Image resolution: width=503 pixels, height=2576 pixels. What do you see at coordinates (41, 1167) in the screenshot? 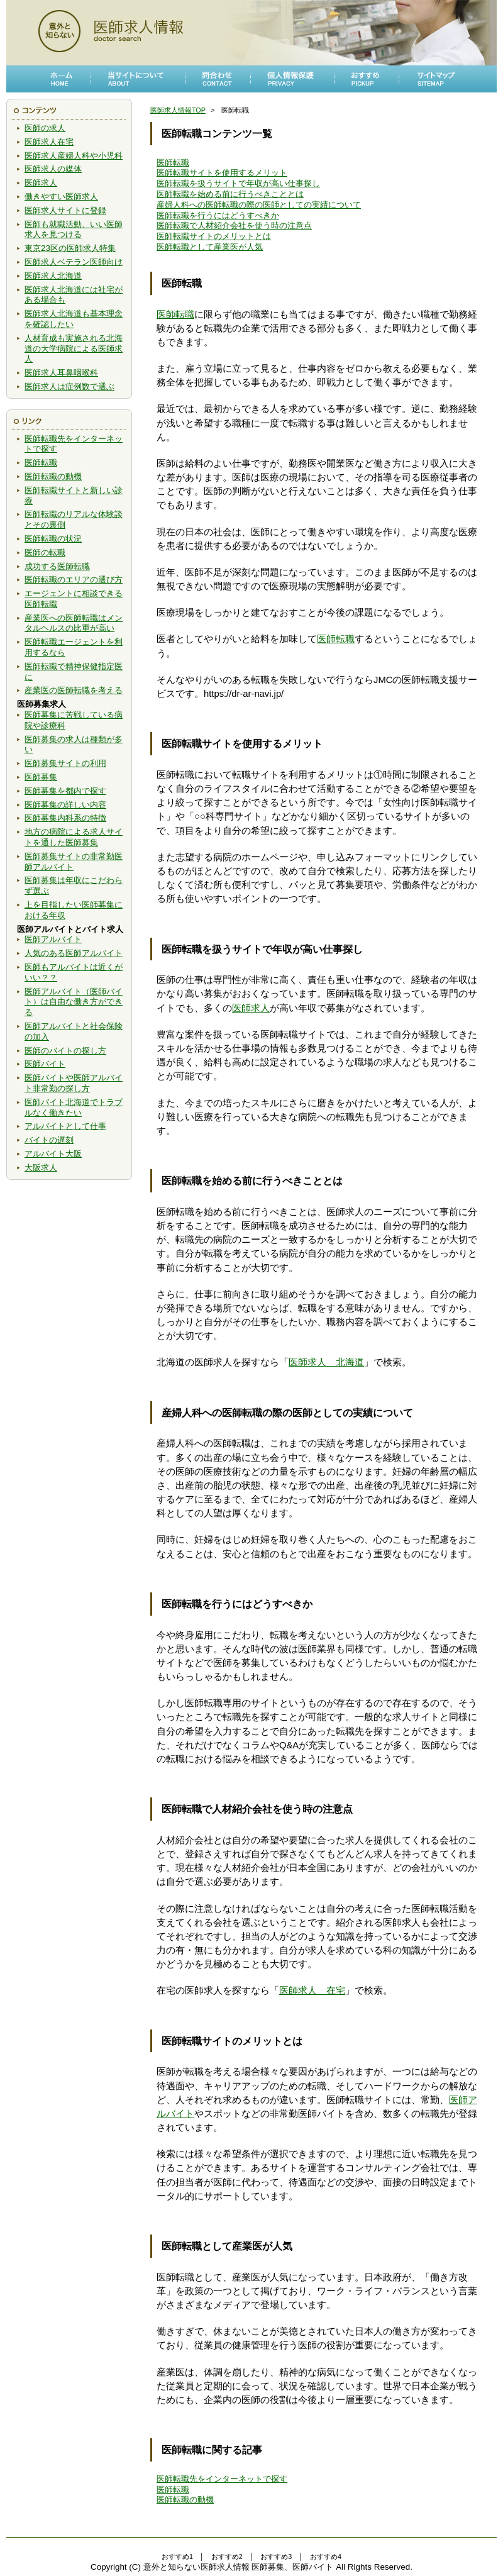
I see `大阪求人` at bounding box center [41, 1167].